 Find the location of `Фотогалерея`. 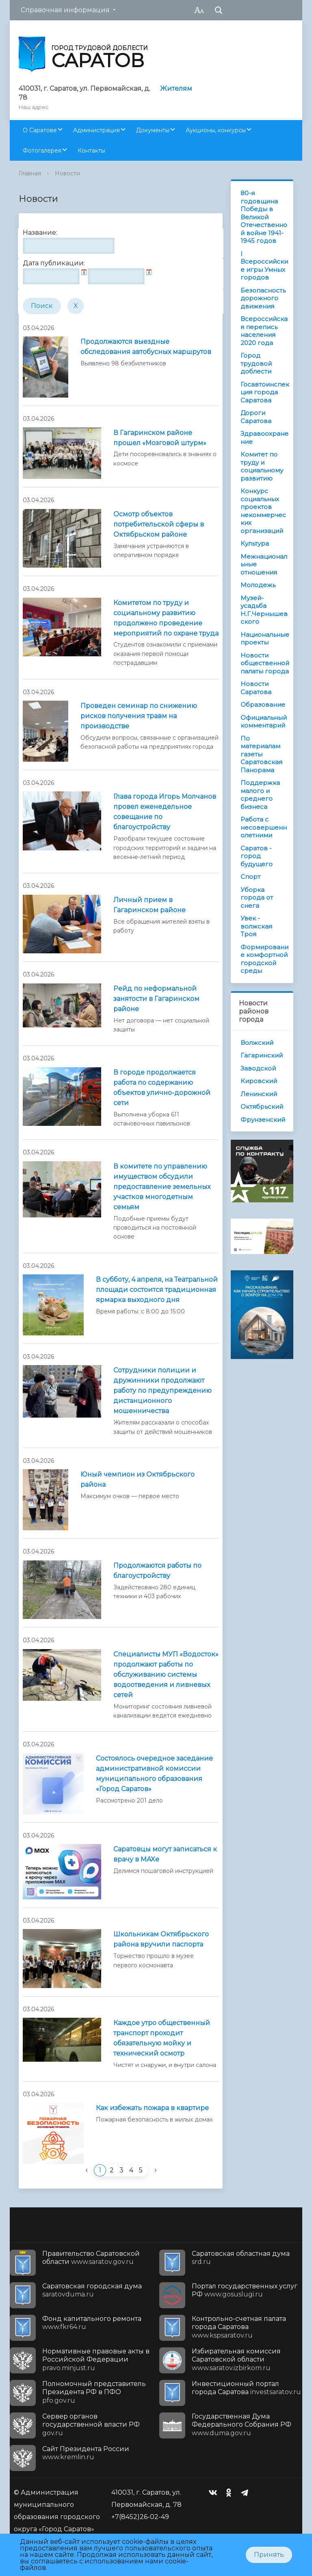

Фотогалерея is located at coordinates (42, 150).